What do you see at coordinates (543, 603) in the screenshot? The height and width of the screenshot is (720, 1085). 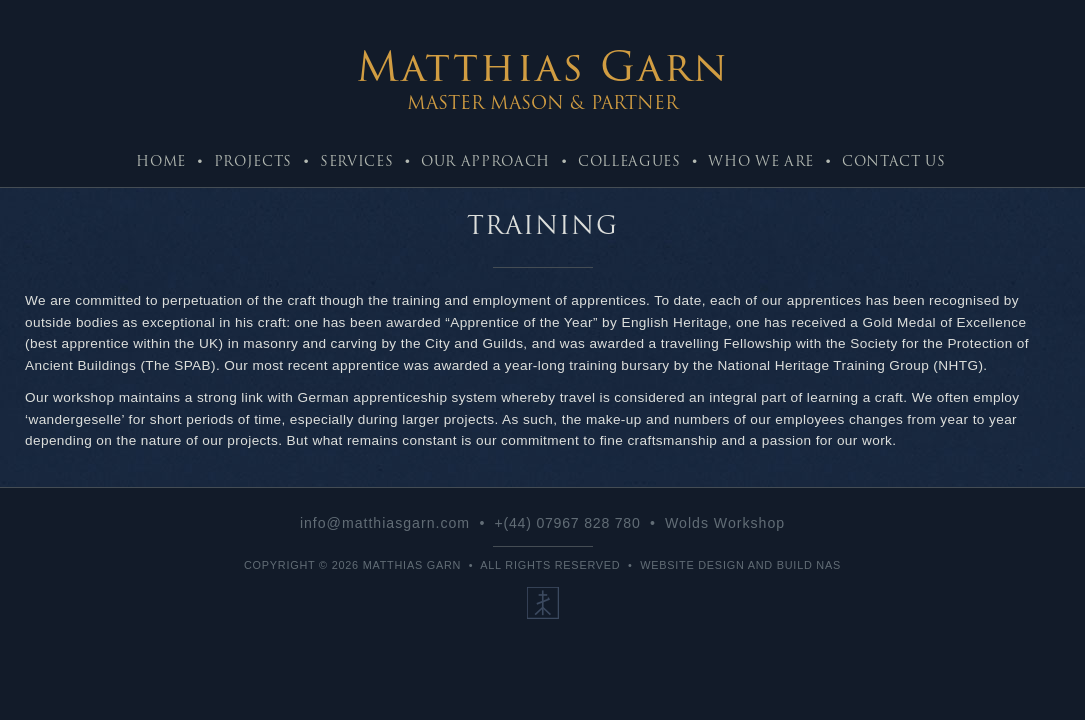 I see `Our Ethos` at bounding box center [543, 603].